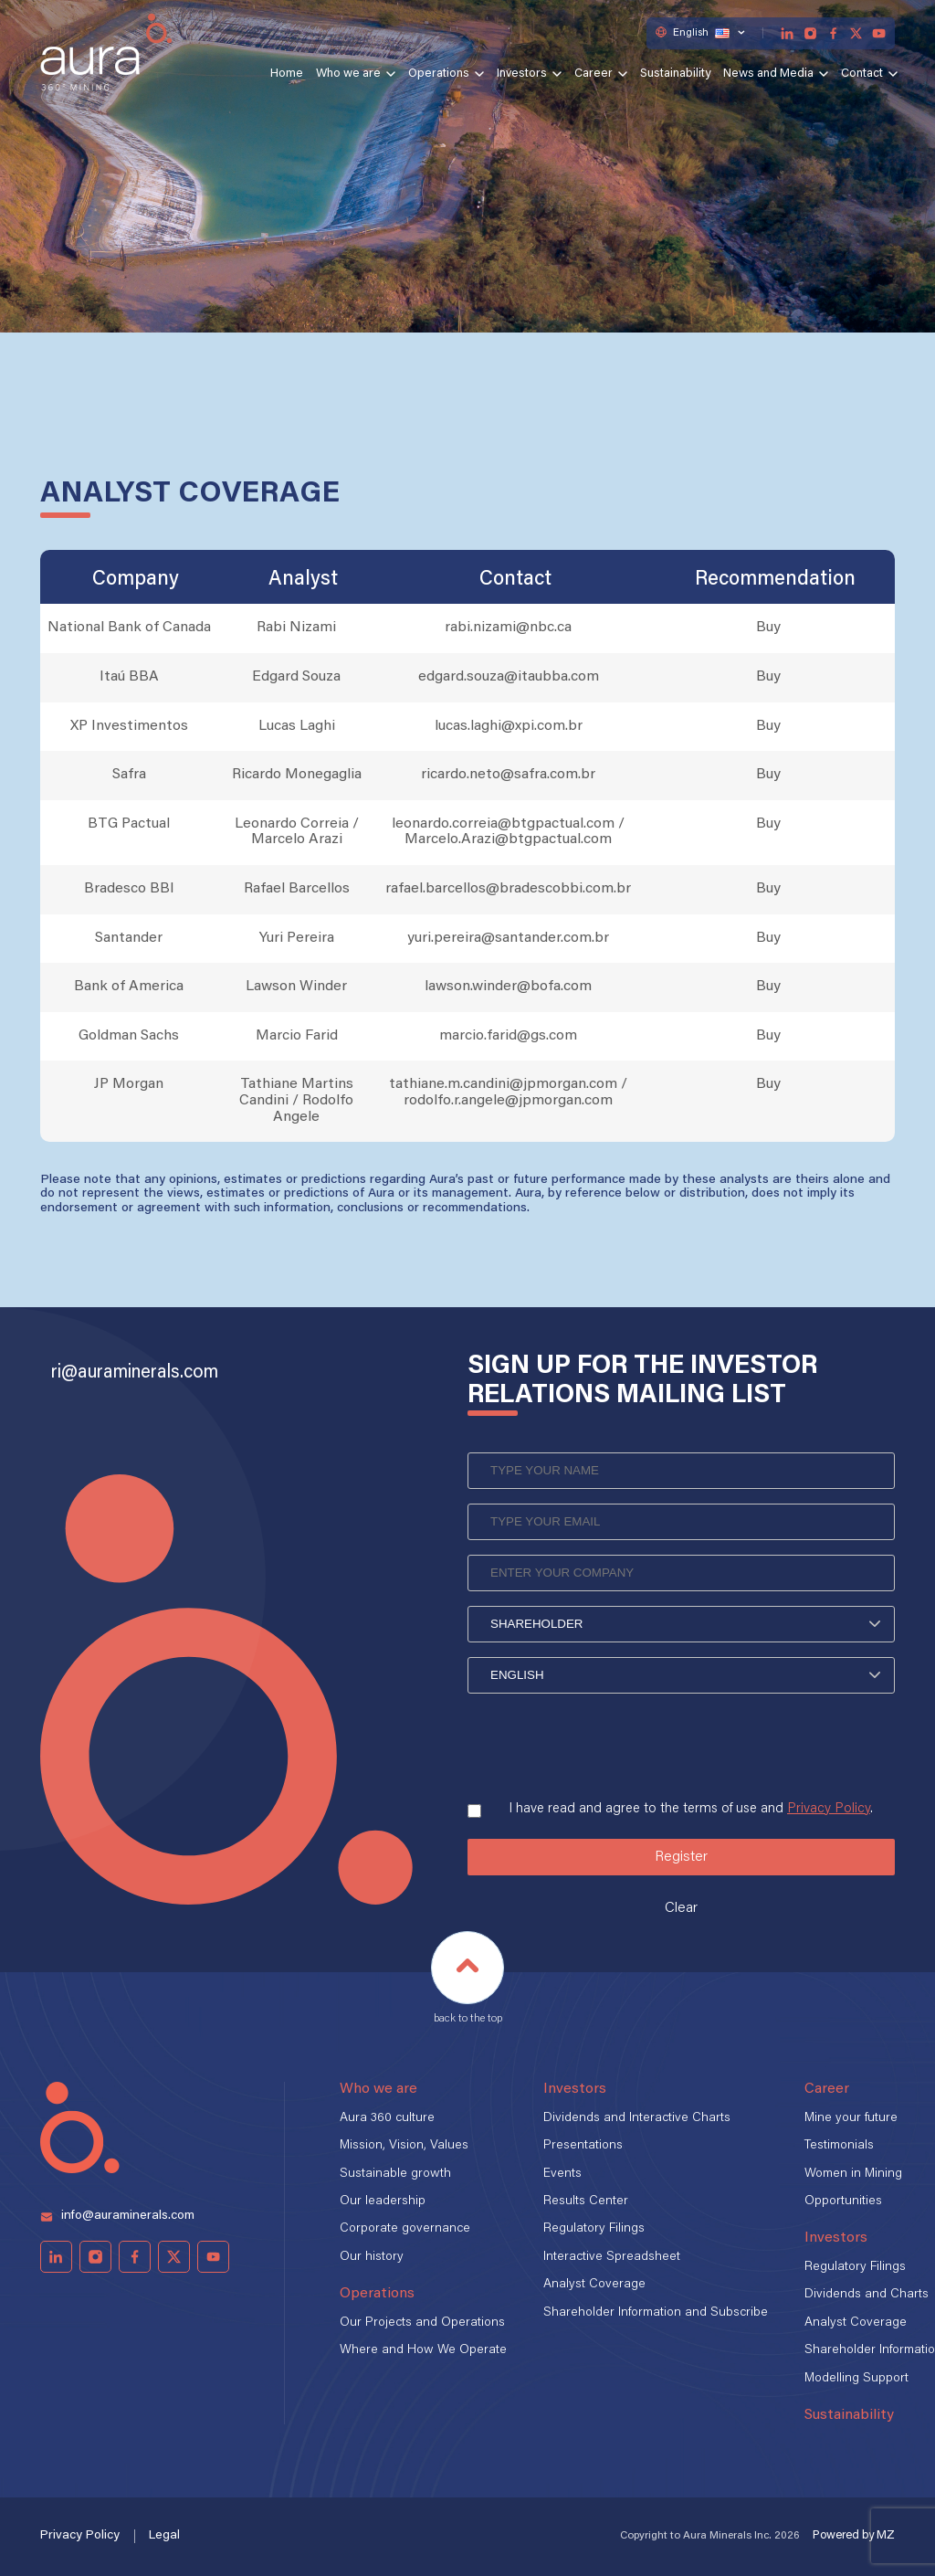  I want to click on Register, so click(681, 1857).